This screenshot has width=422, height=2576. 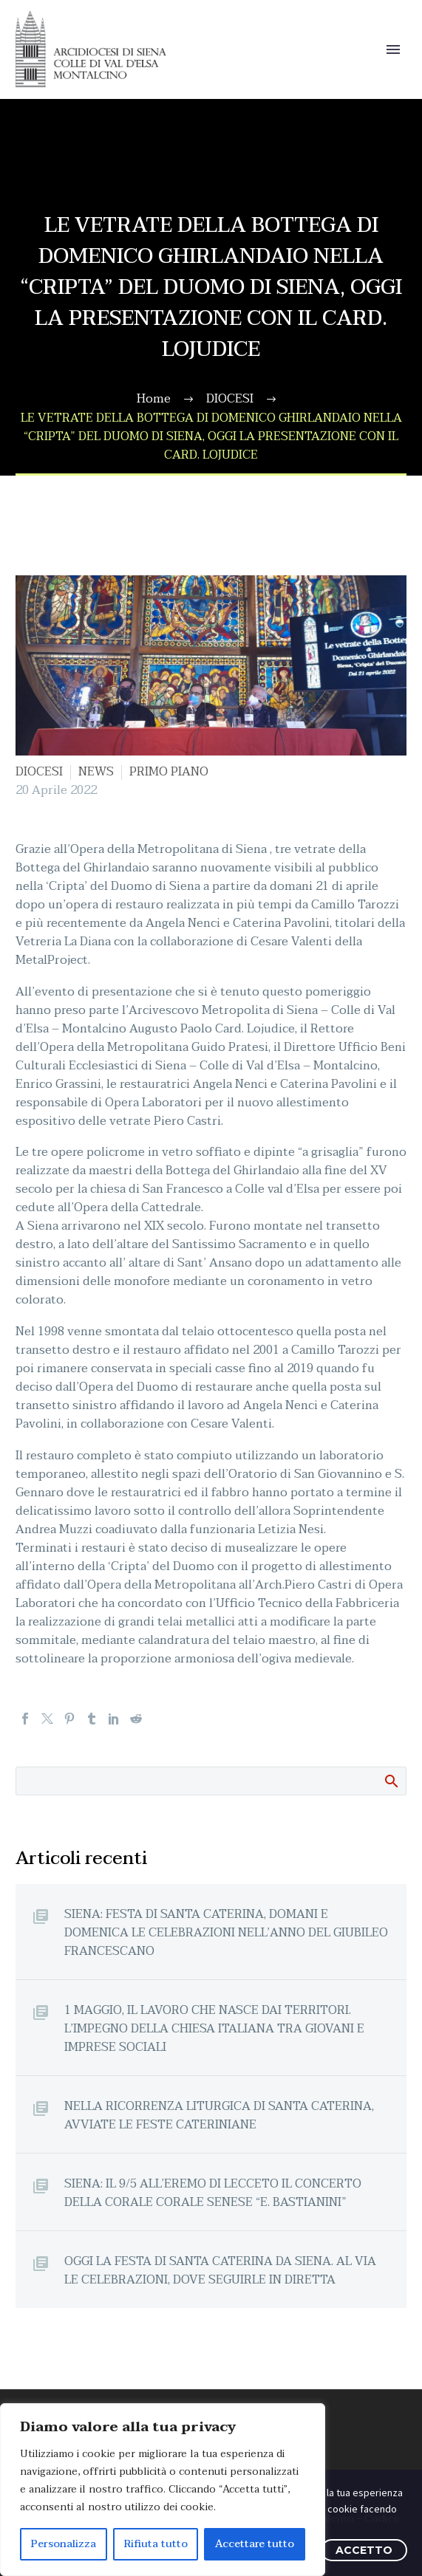 I want to click on PRIMO PIANO, so click(x=168, y=771).